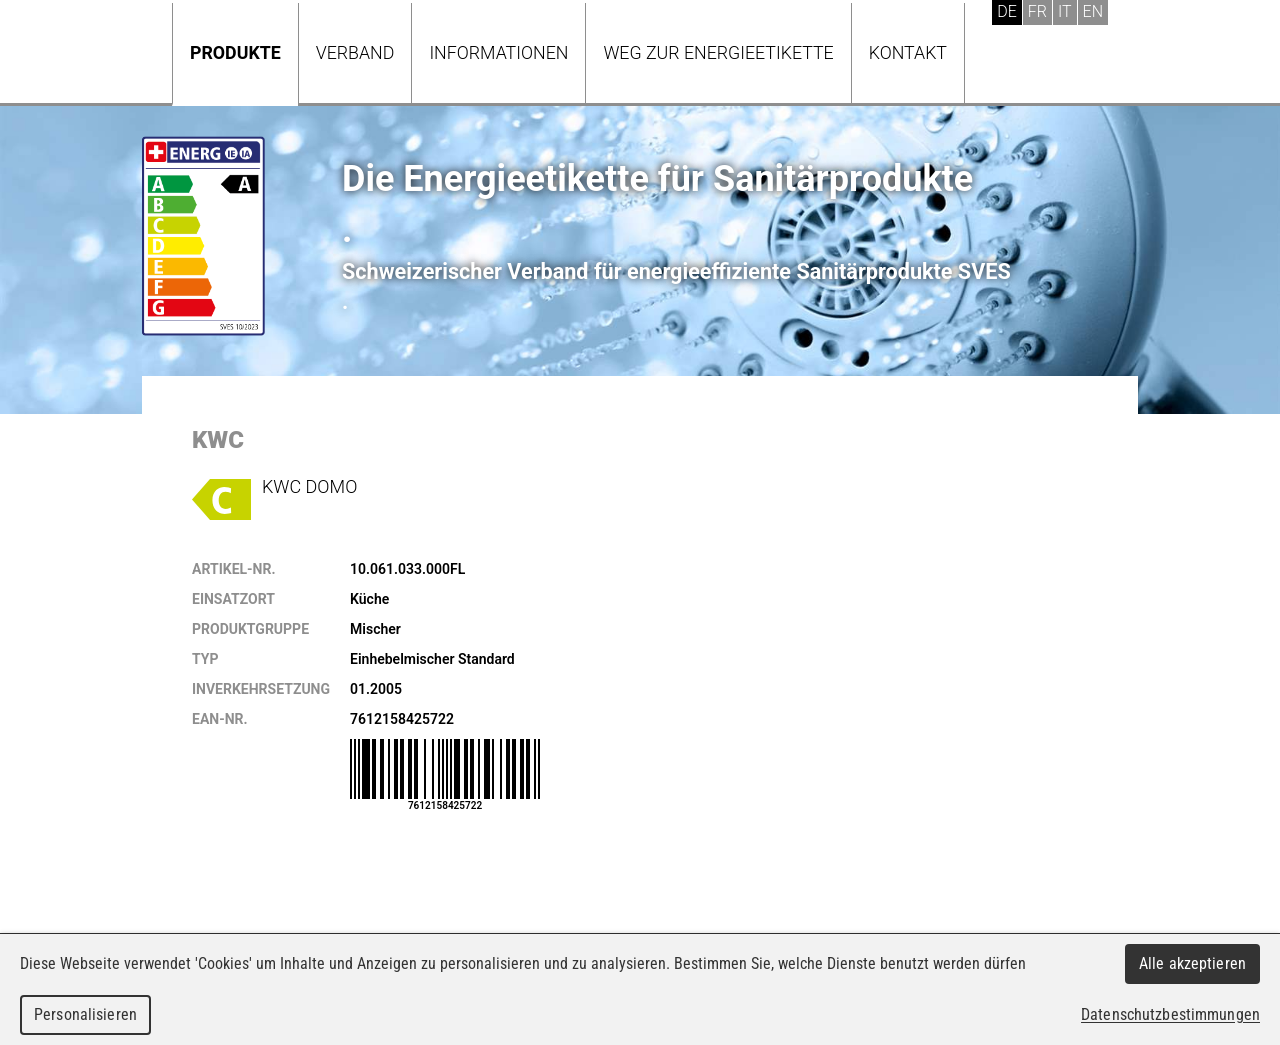  Describe the element at coordinates (1170, 1014) in the screenshot. I see `Datenschutzbestimmungen [link]` at that location.